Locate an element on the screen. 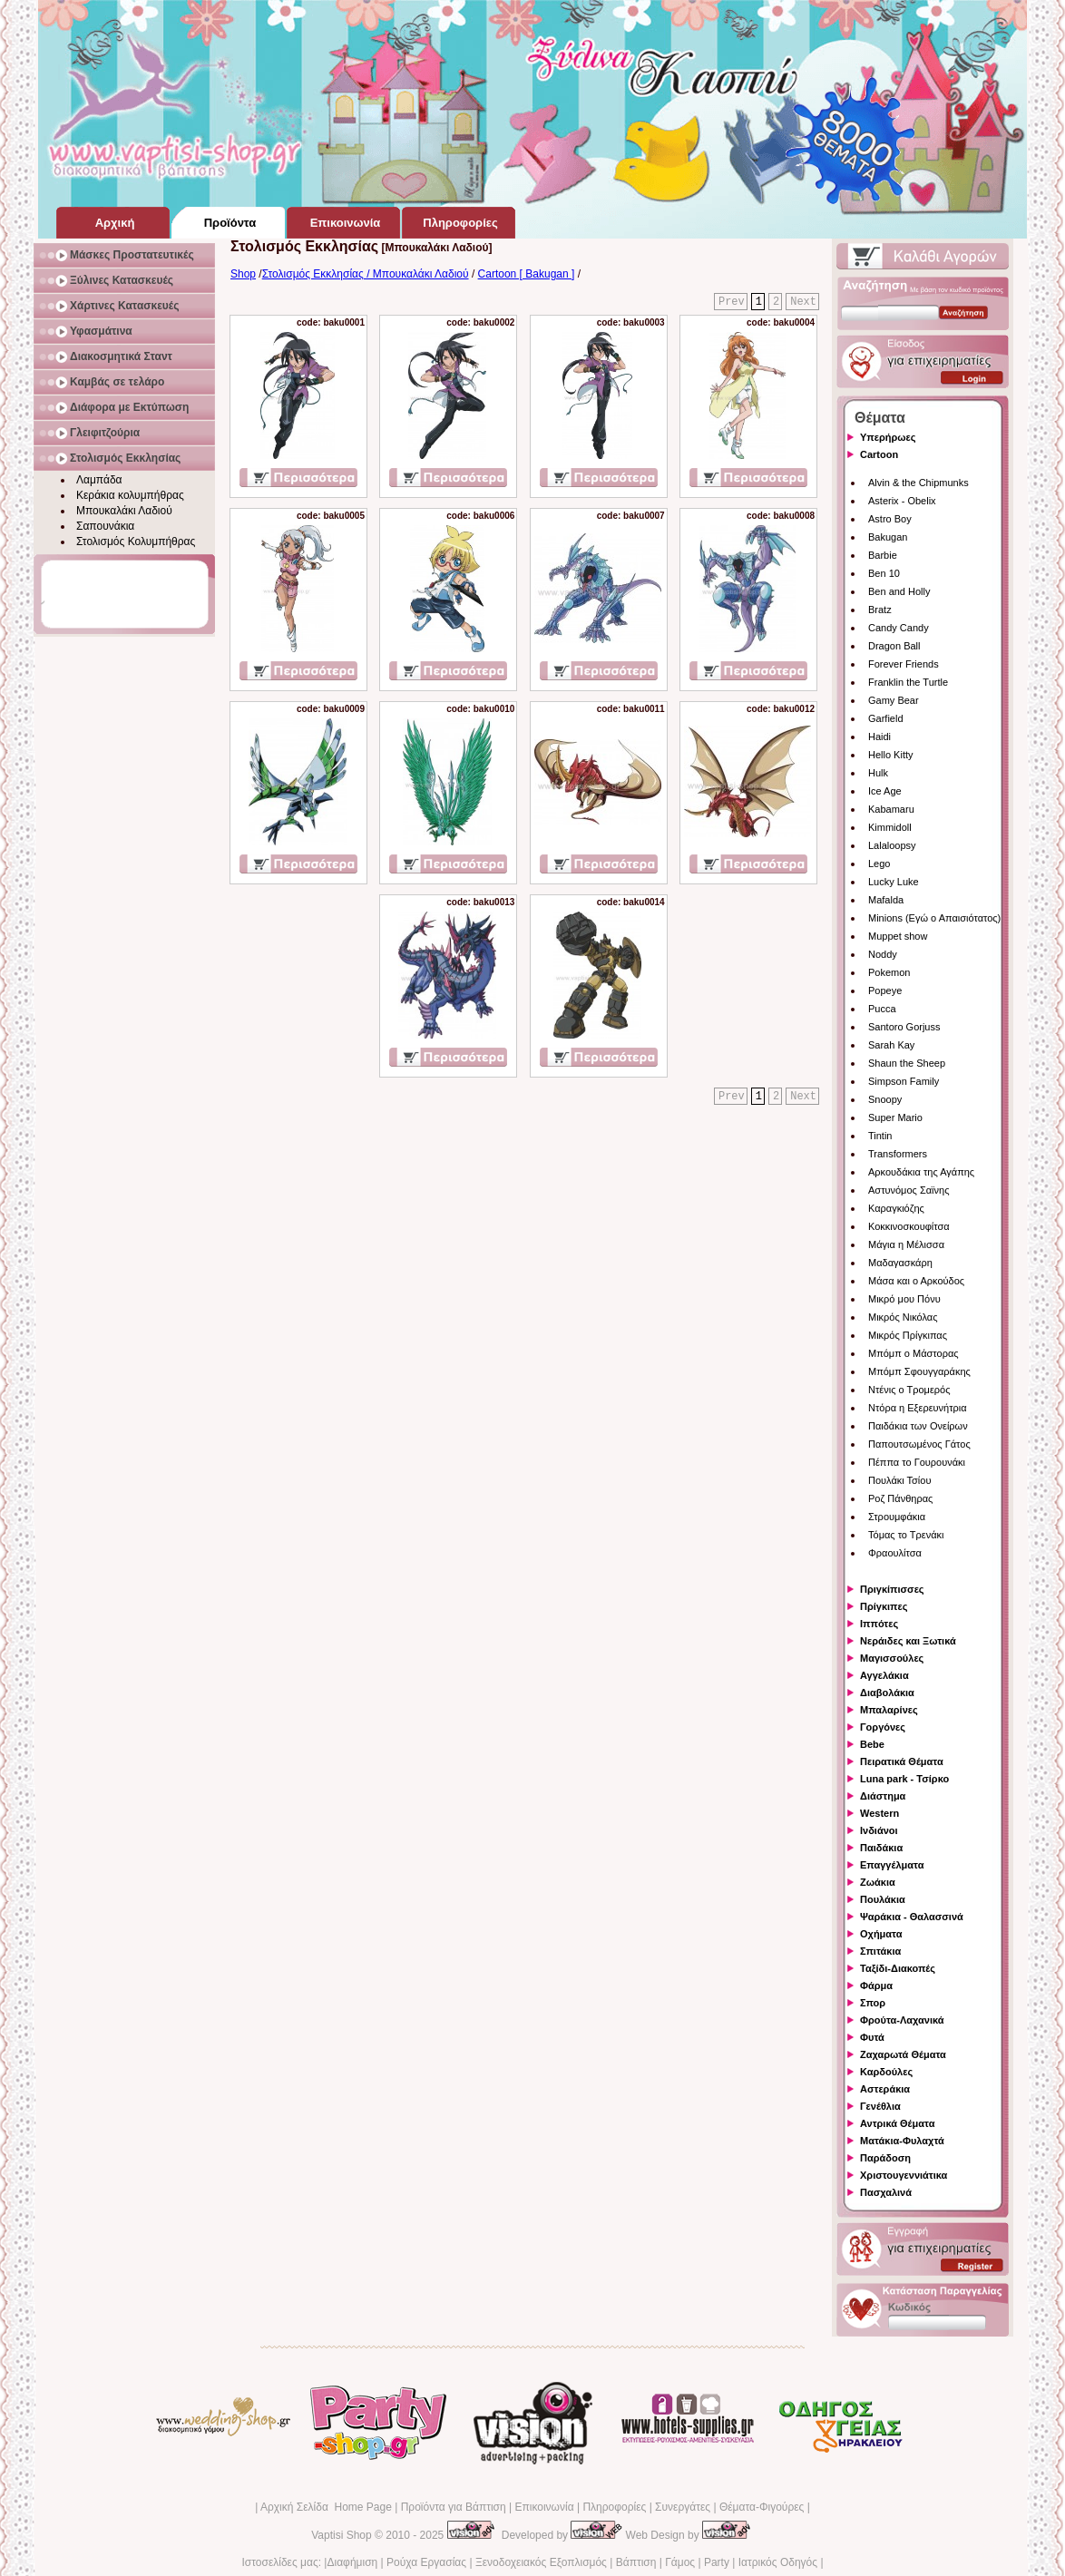 Image resolution: width=1065 pixels, height=2576 pixels. Πρίγκιπες is located at coordinates (883, 1606).